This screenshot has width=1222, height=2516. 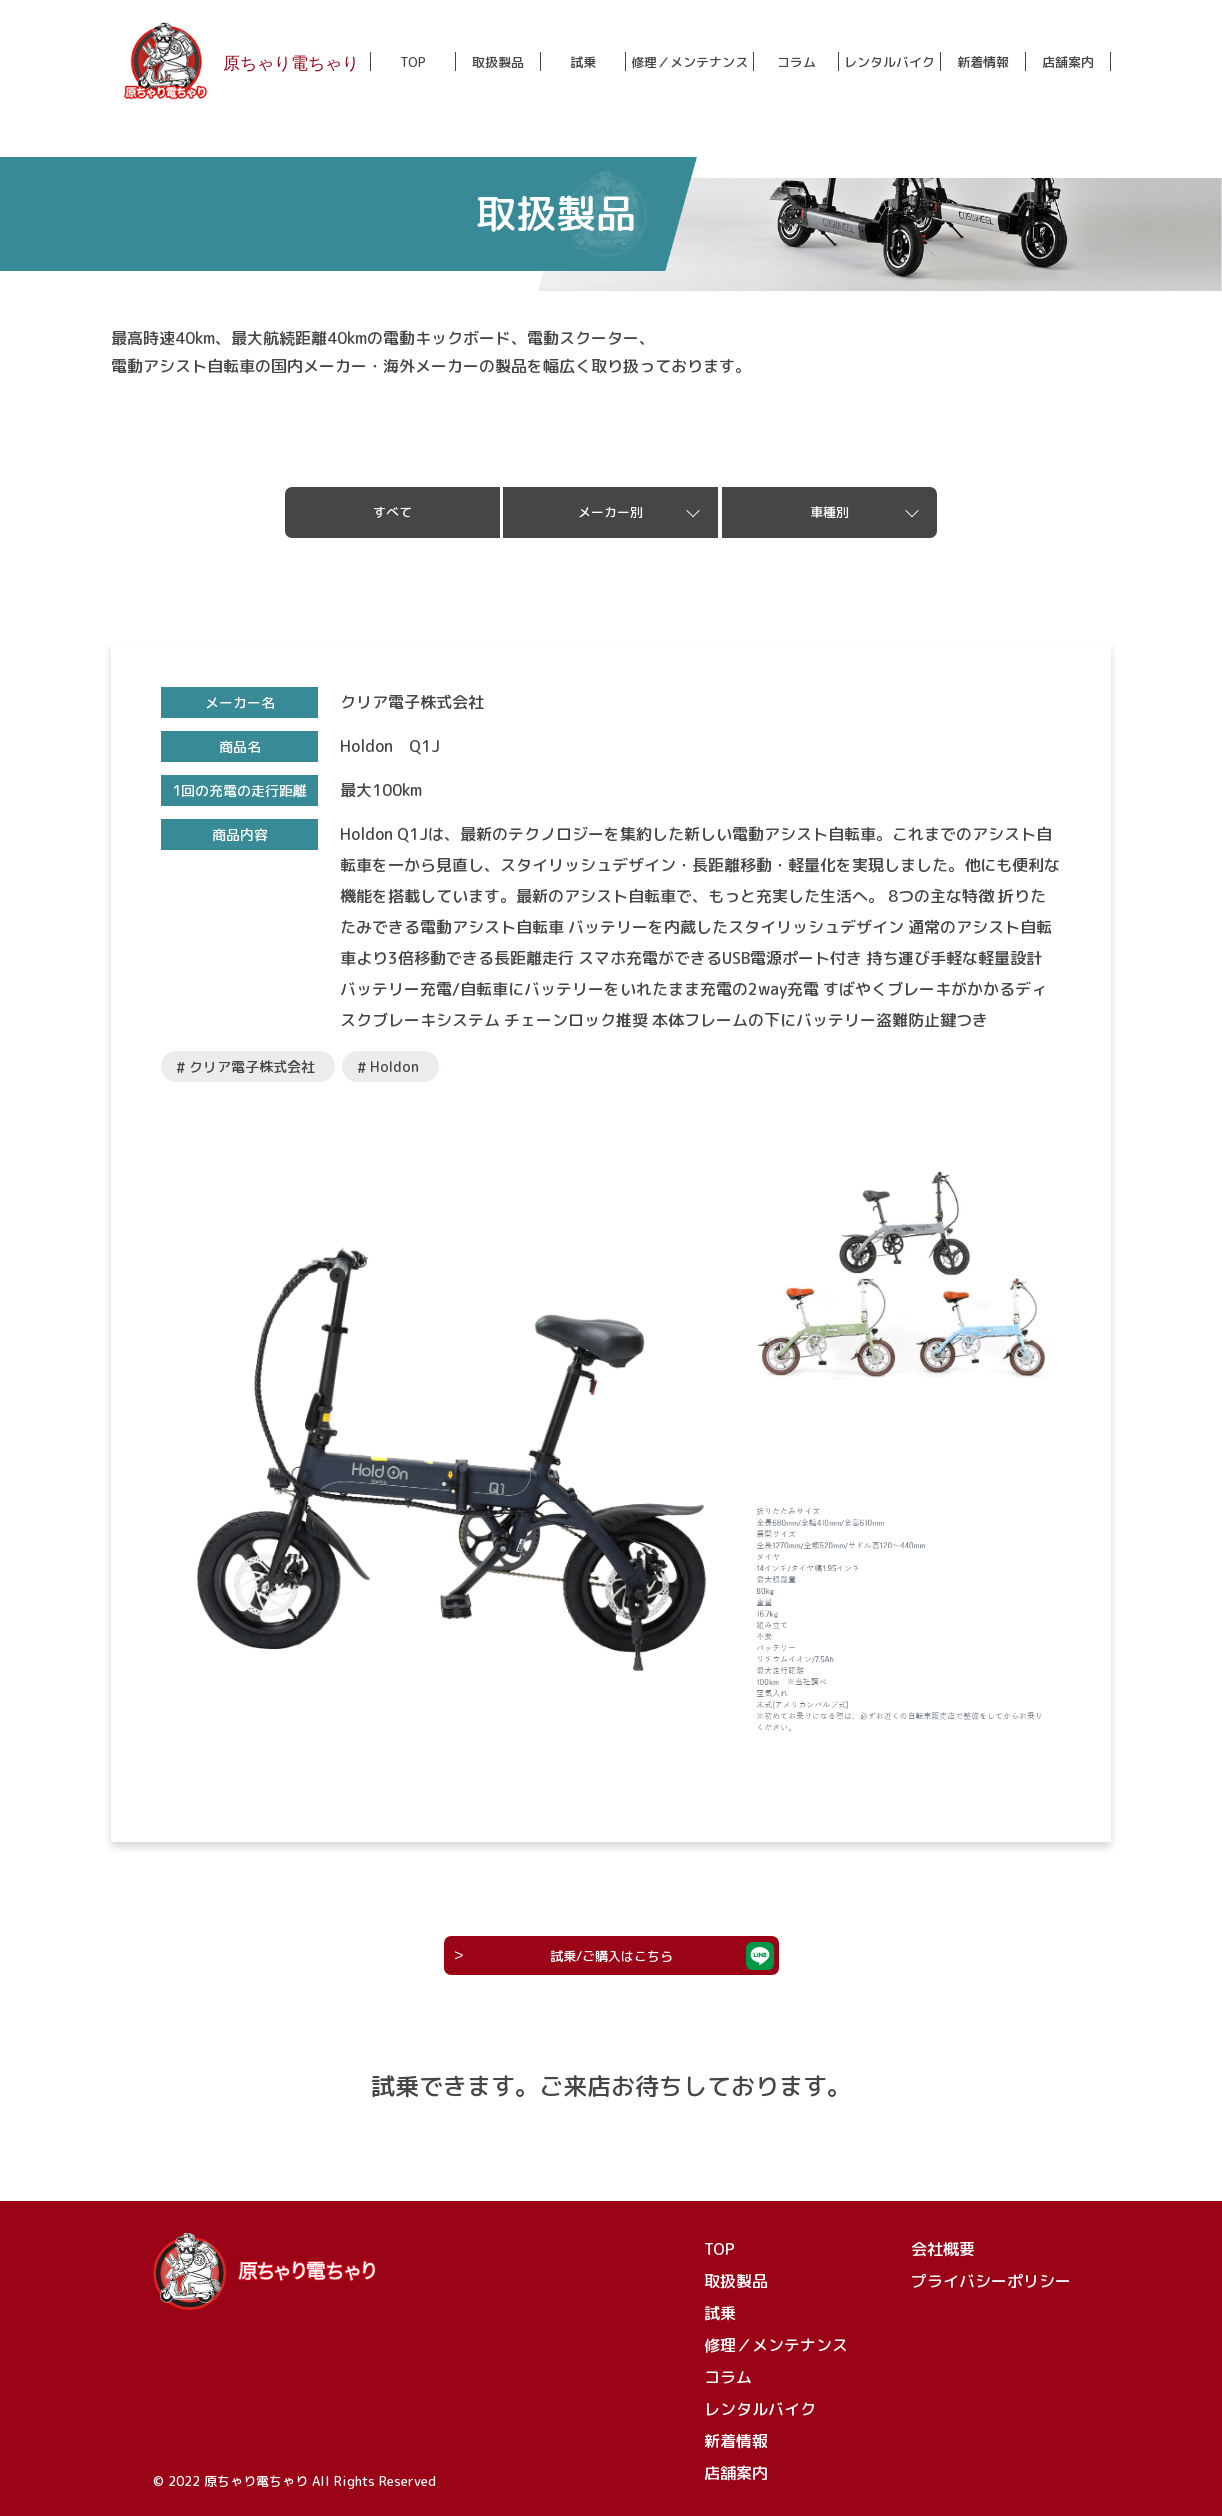 I want to click on 会社概要, so click(x=943, y=2249).